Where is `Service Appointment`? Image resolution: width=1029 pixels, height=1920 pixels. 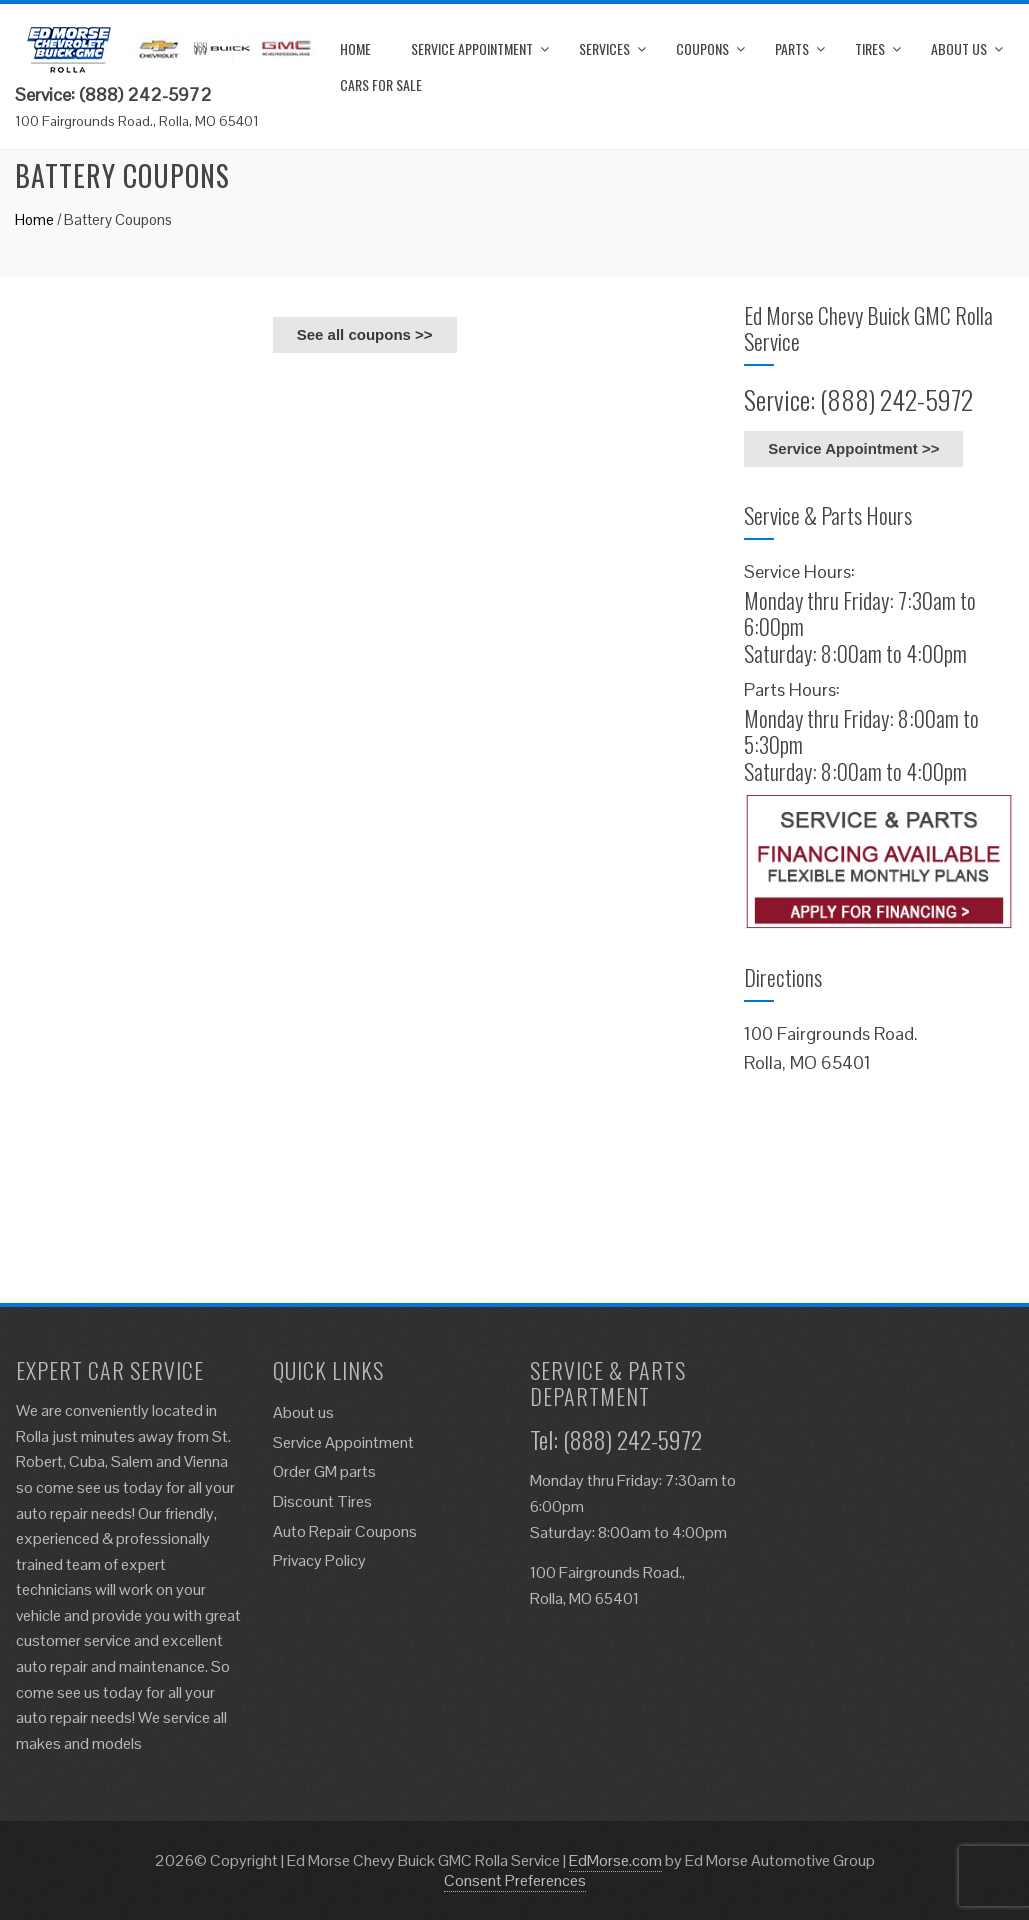 Service Appointment is located at coordinates (472, 48).